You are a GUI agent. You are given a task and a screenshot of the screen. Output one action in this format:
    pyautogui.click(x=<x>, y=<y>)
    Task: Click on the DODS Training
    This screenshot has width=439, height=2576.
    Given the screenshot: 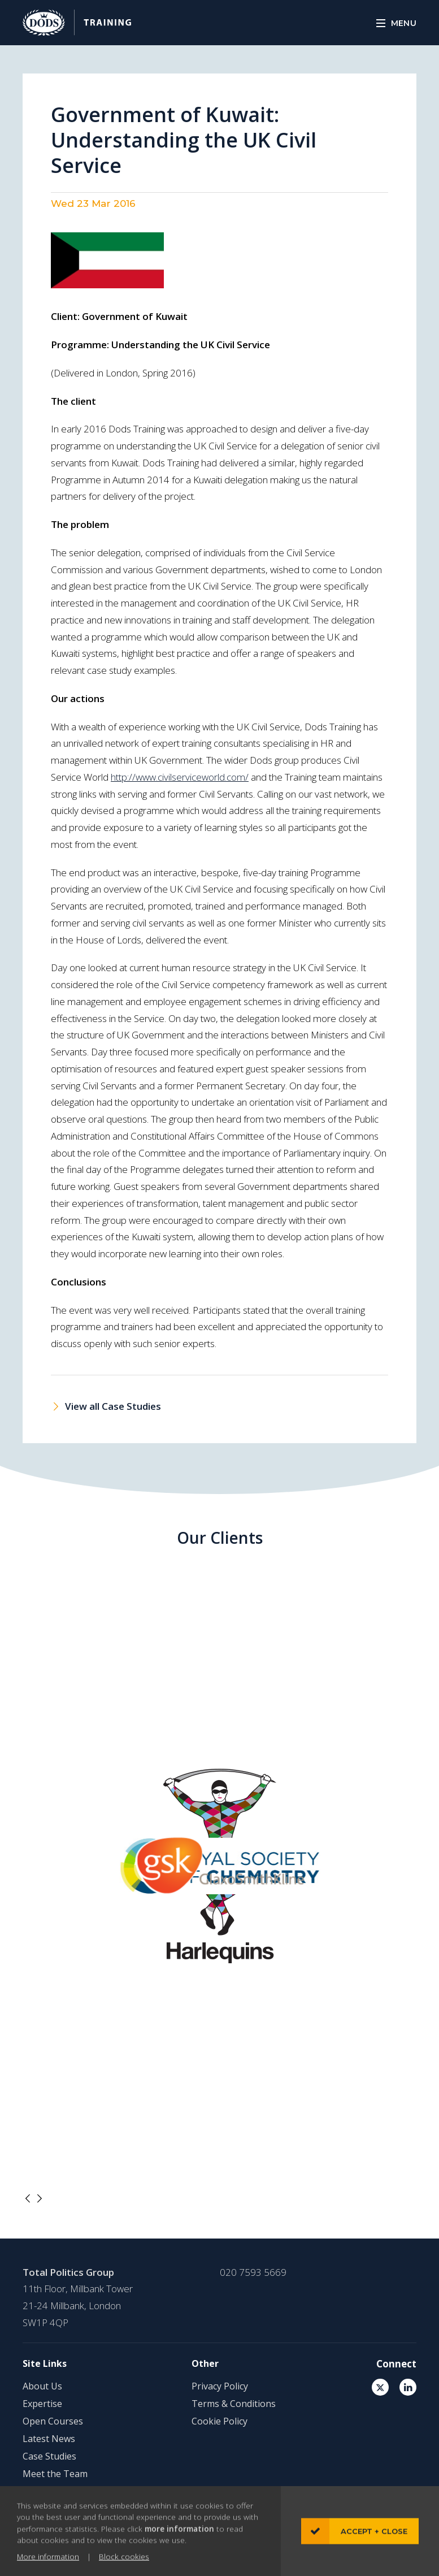 What is the action you would take?
    pyautogui.click(x=77, y=23)
    